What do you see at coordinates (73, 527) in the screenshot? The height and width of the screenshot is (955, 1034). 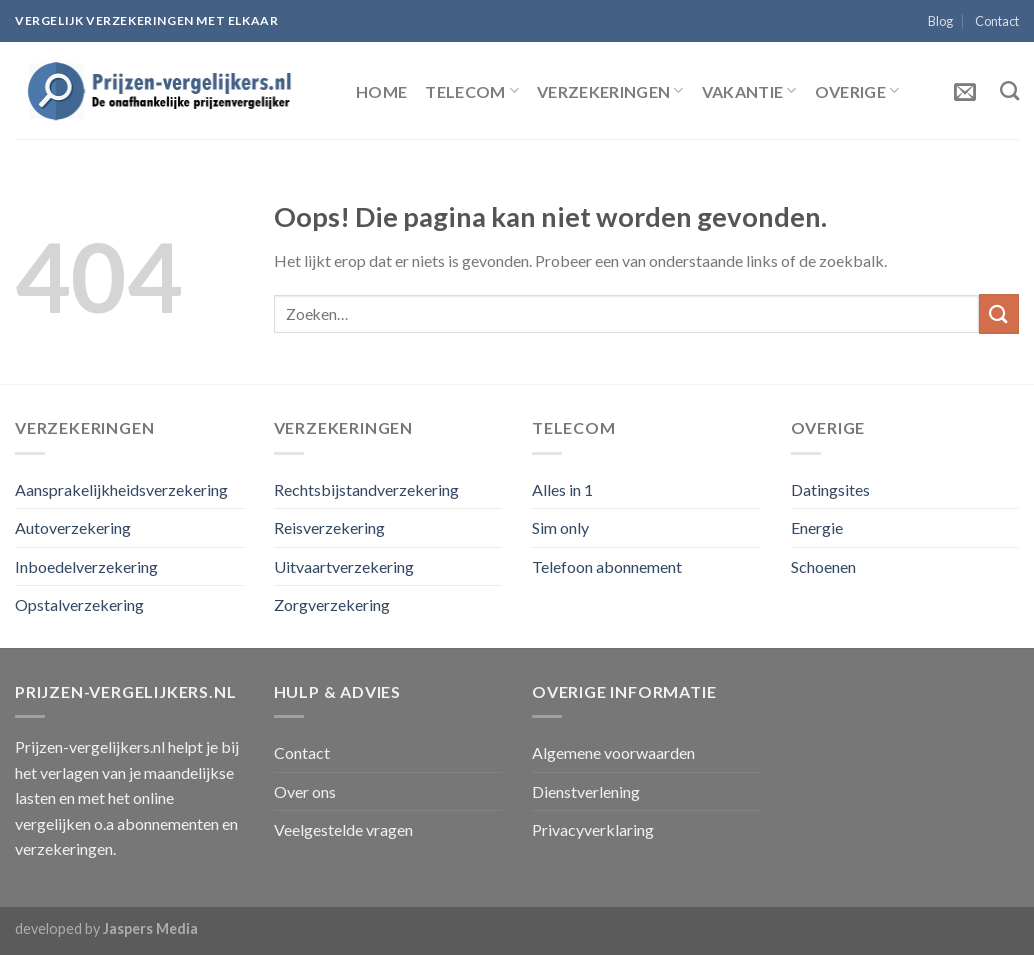 I see `Autoverzekering` at bounding box center [73, 527].